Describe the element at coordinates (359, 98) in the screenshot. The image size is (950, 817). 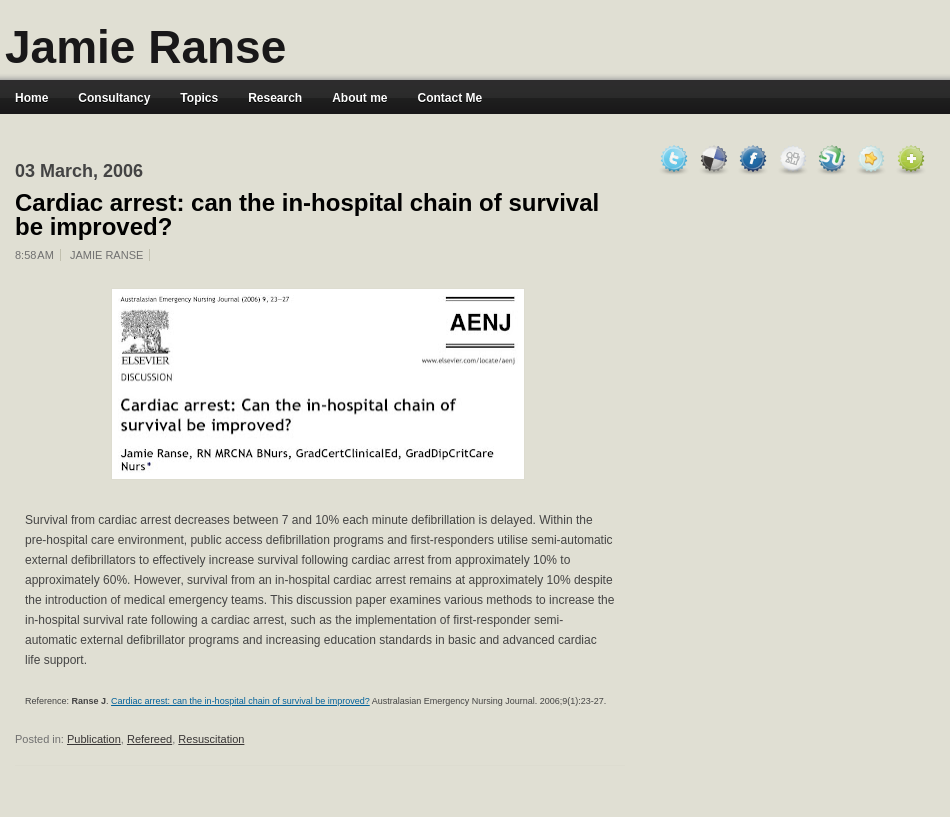
I see `About me` at that location.